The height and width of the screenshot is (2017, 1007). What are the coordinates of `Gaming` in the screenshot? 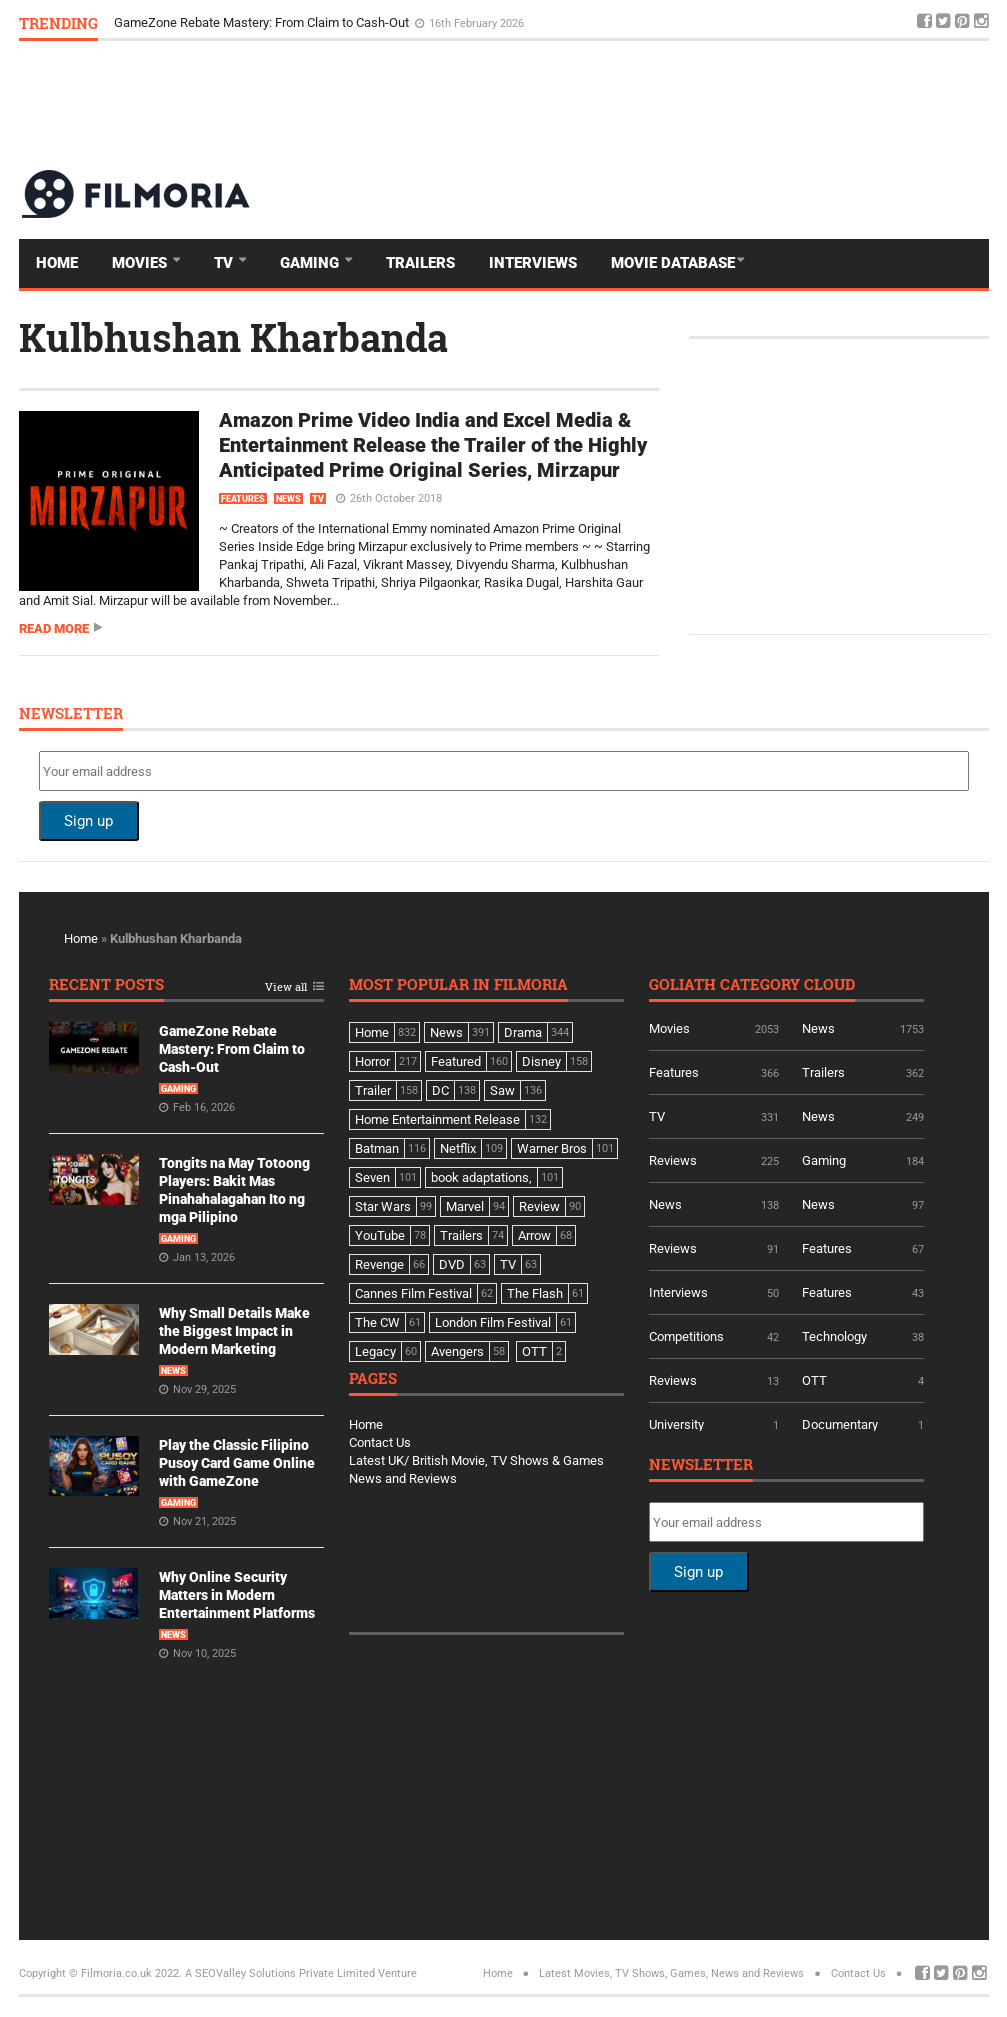 It's located at (311, 263).